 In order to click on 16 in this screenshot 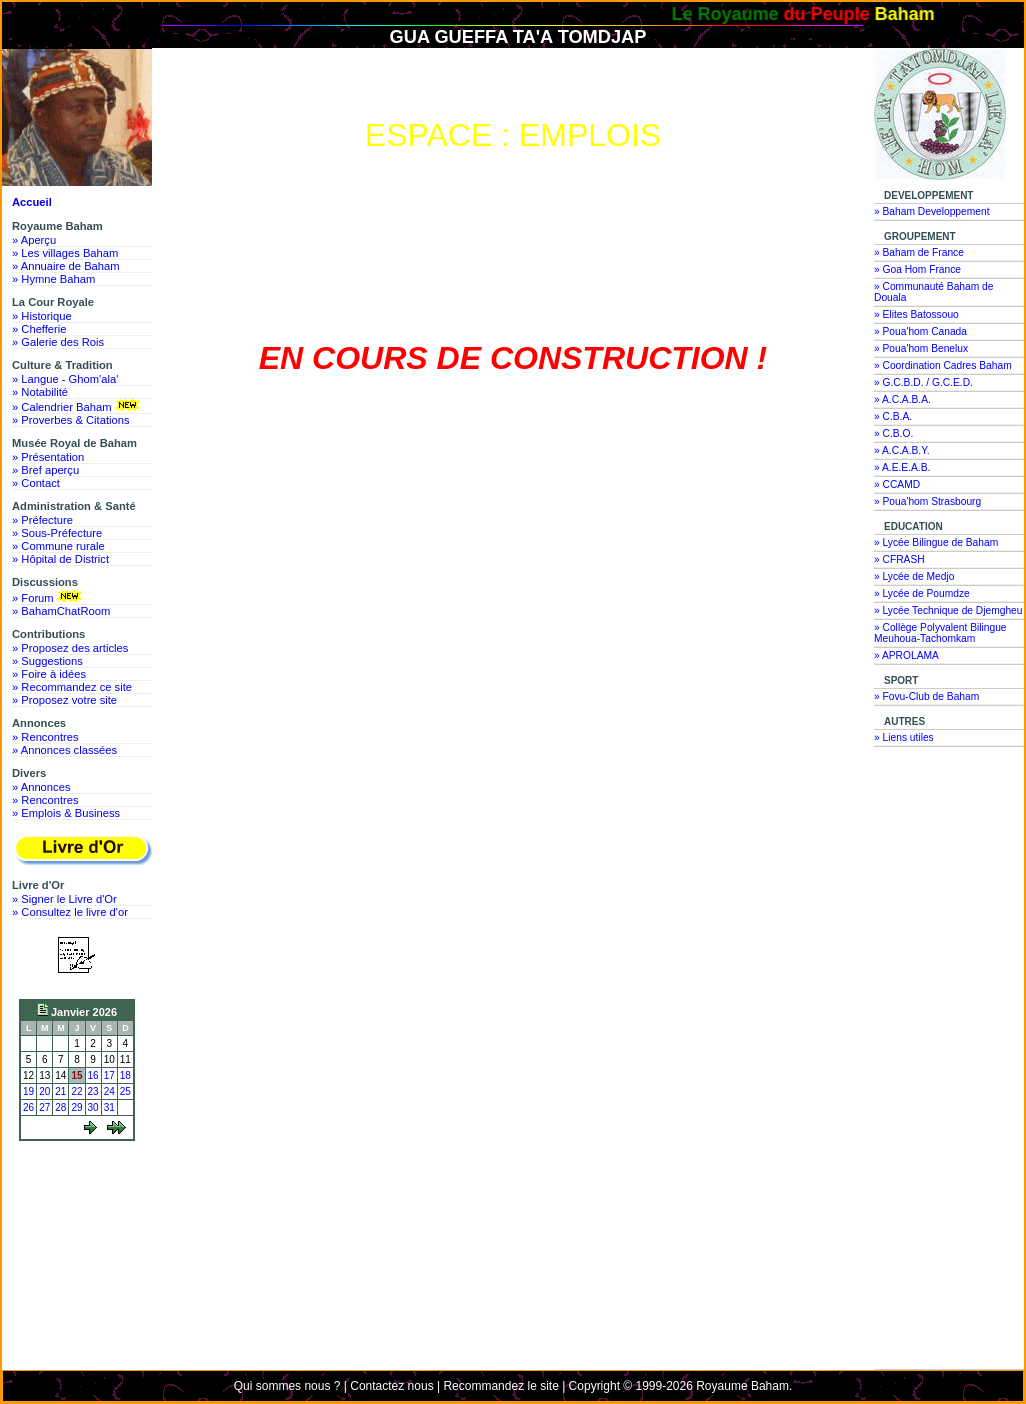, I will do `click(93, 1075)`.